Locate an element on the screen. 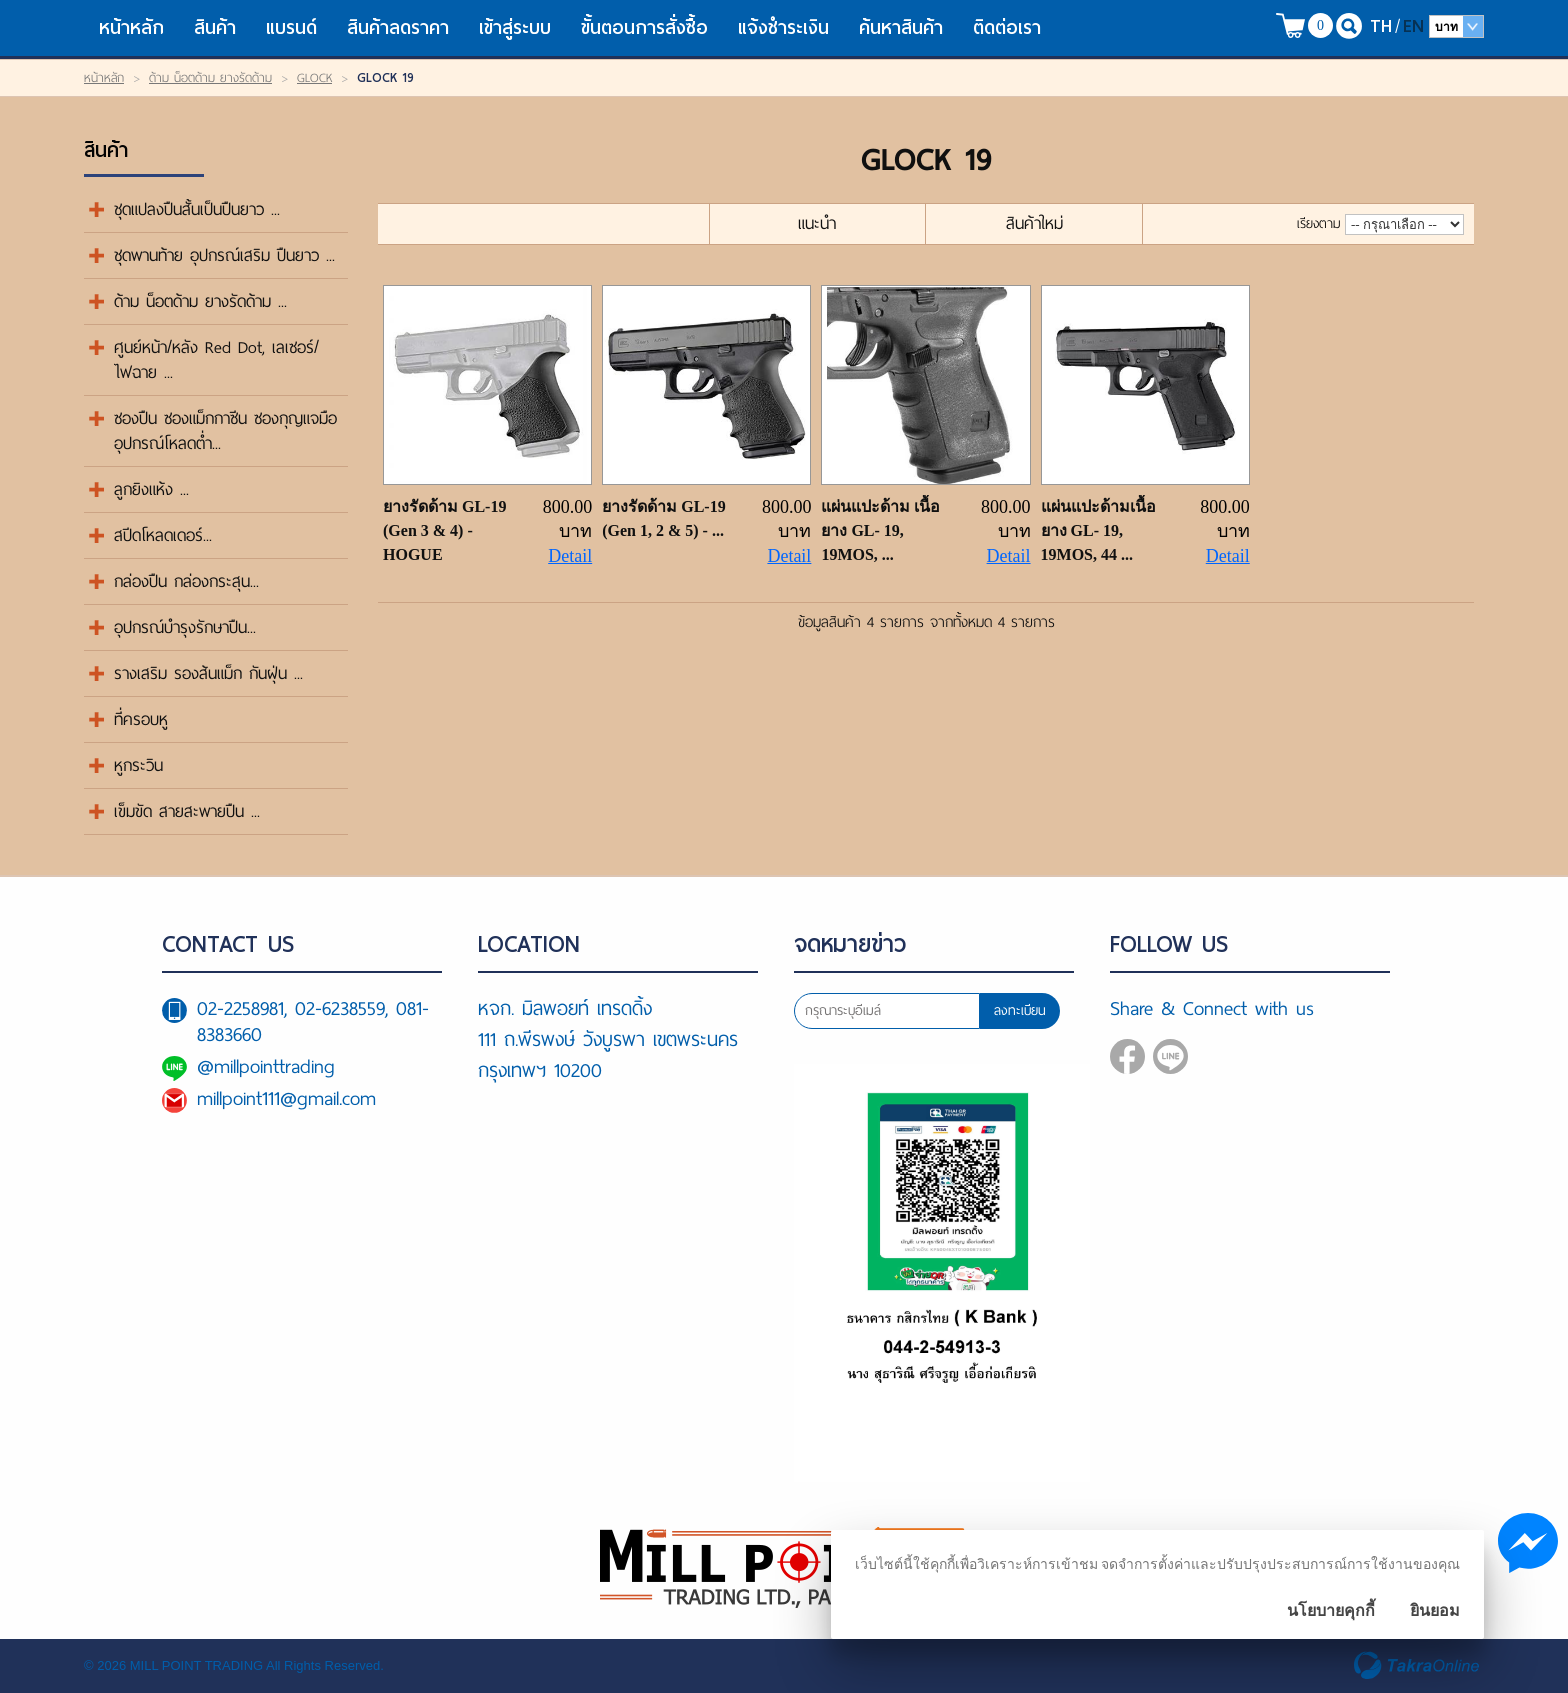 The image size is (1568, 1693). เข้าสู่ระบบ is located at coordinates (515, 27).